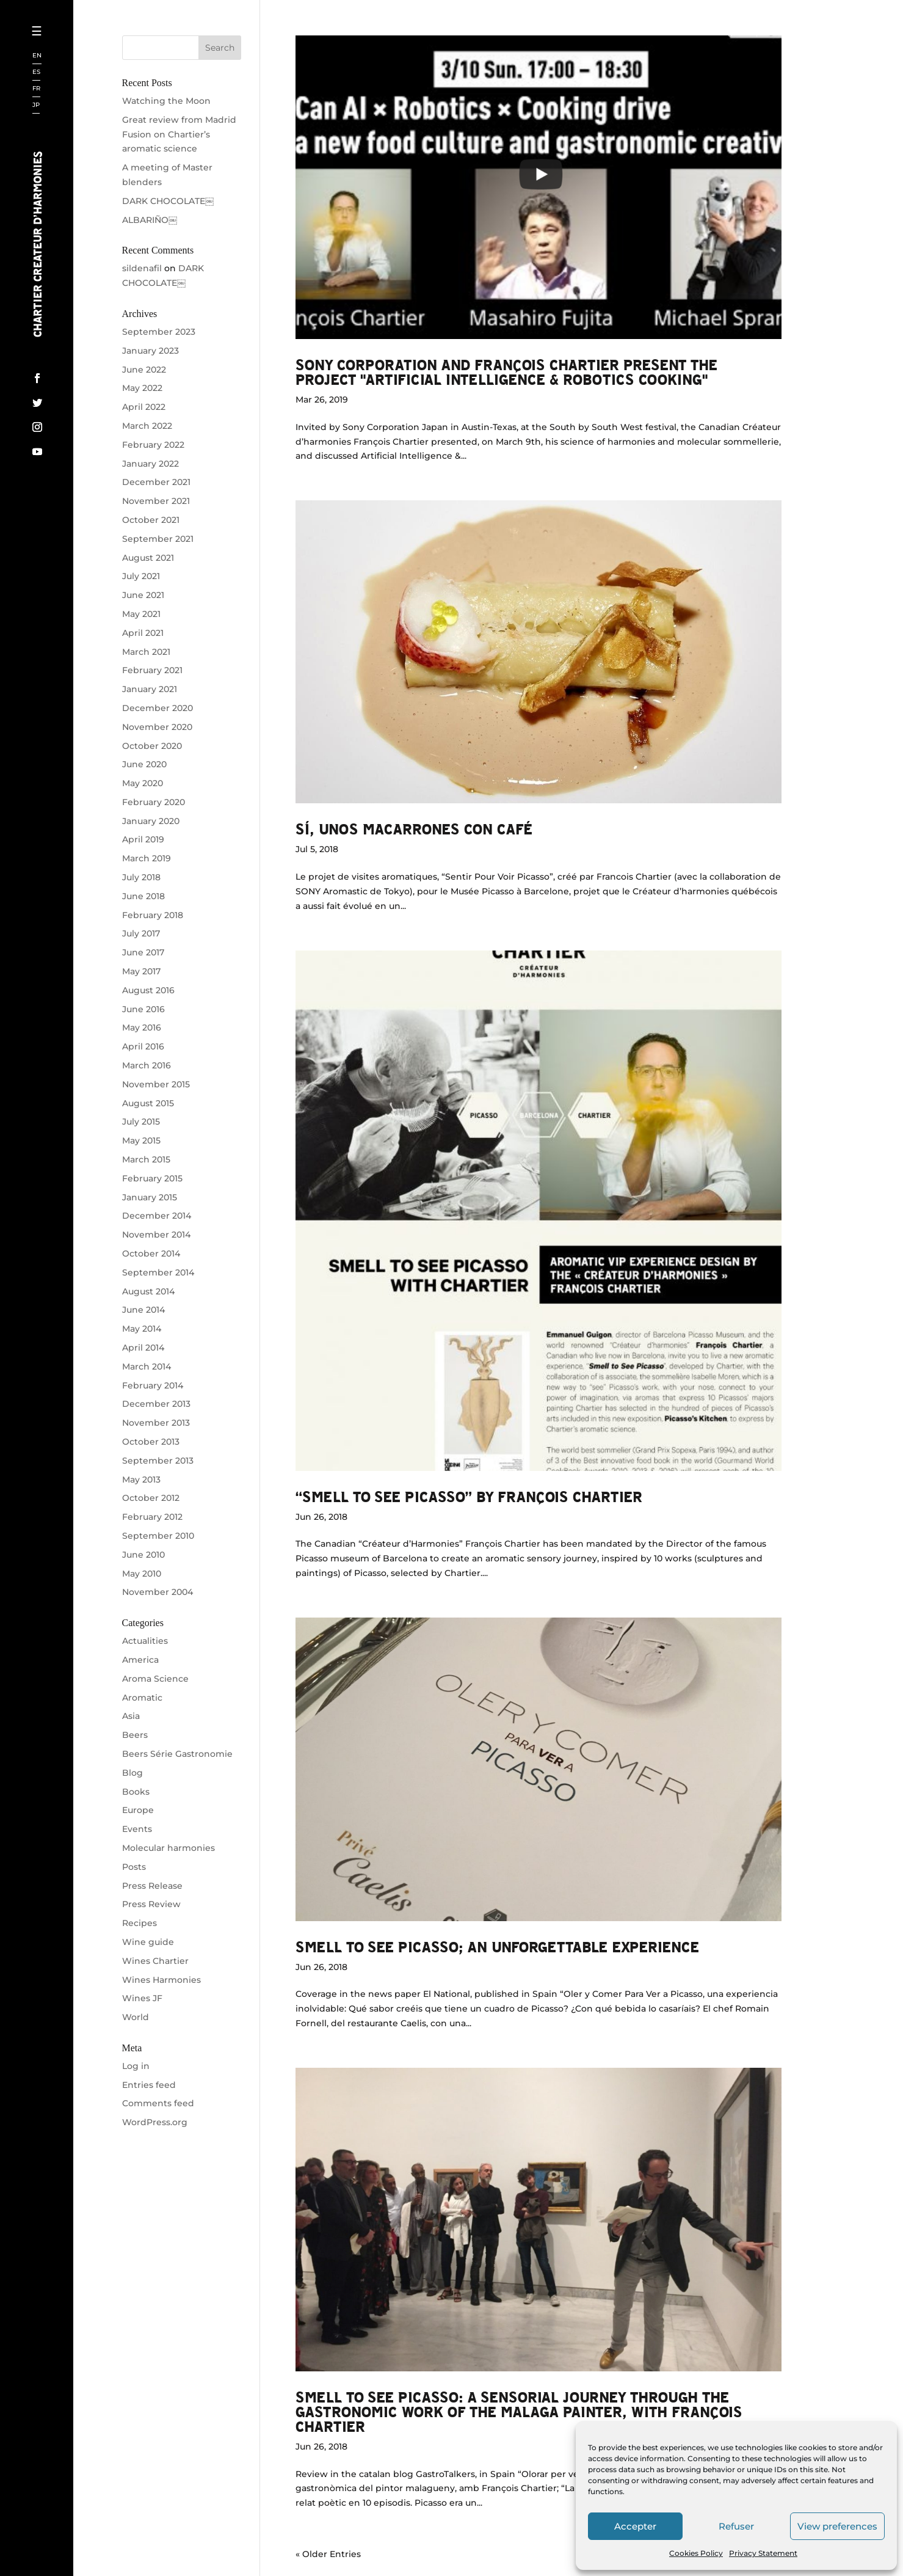  Describe the element at coordinates (153, 444) in the screenshot. I see `February 2022` at that location.